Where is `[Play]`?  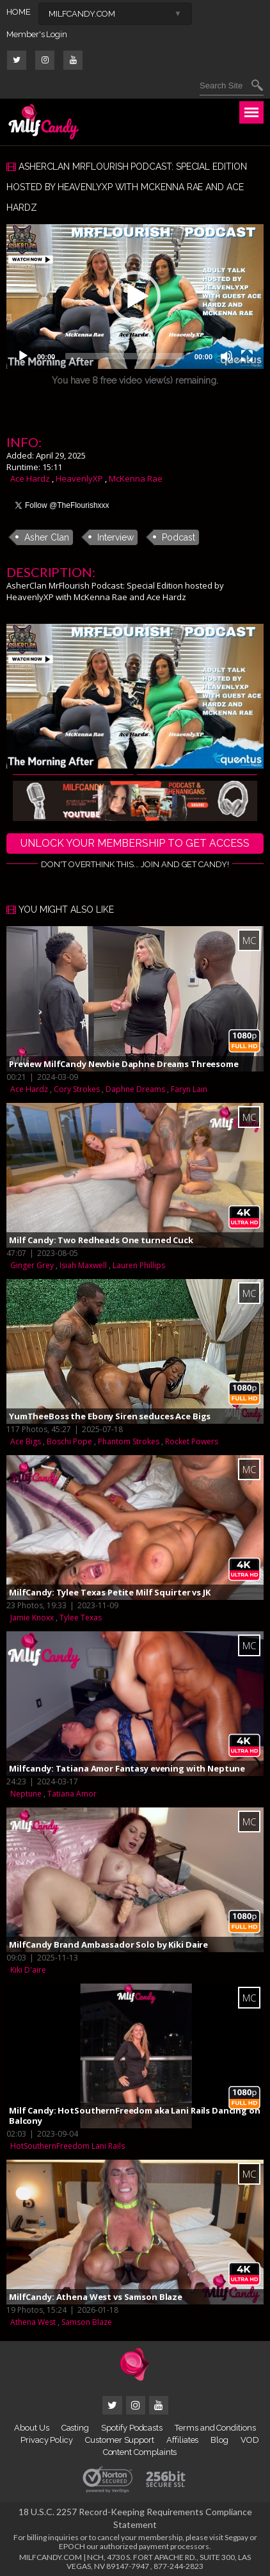
[Play] is located at coordinates (23, 356).